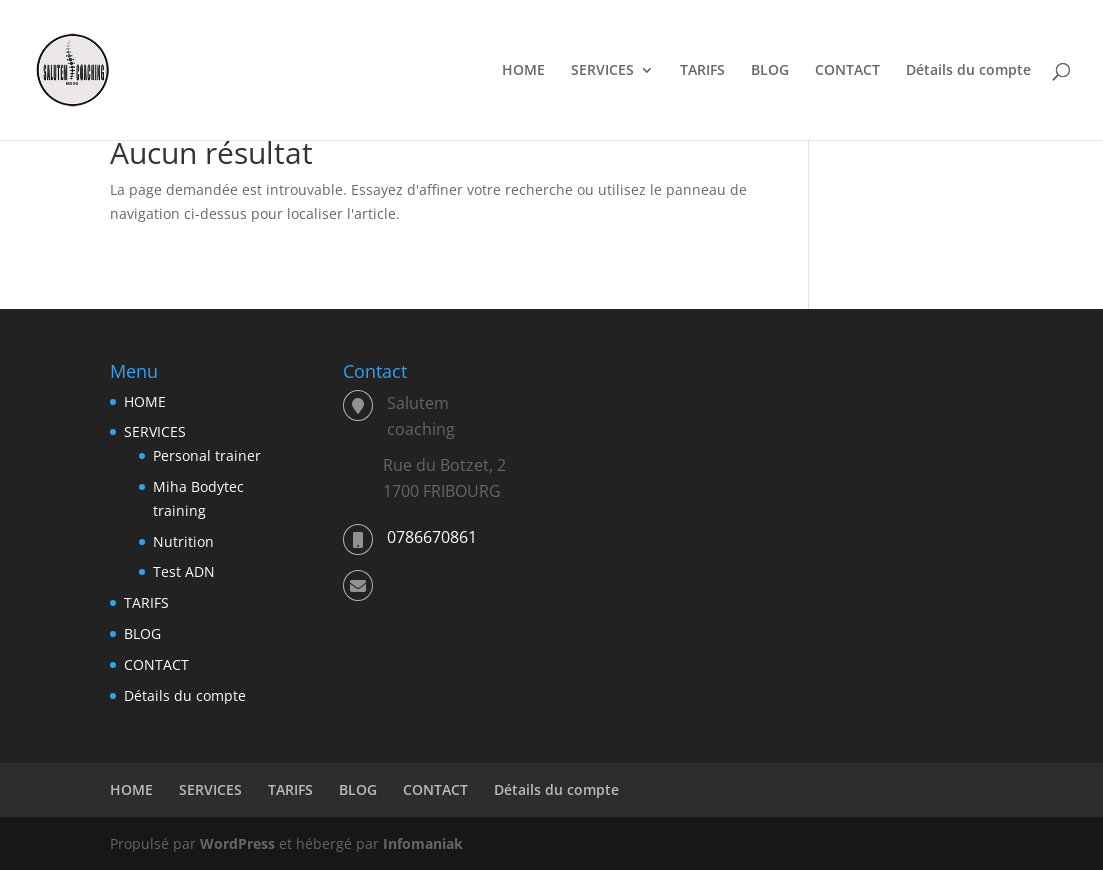 The width and height of the screenshot is (1103, 870). What do you see at coordinates (602, 71) in the screenshot?
I see `SERVICES` at bounding box center [602, 71].